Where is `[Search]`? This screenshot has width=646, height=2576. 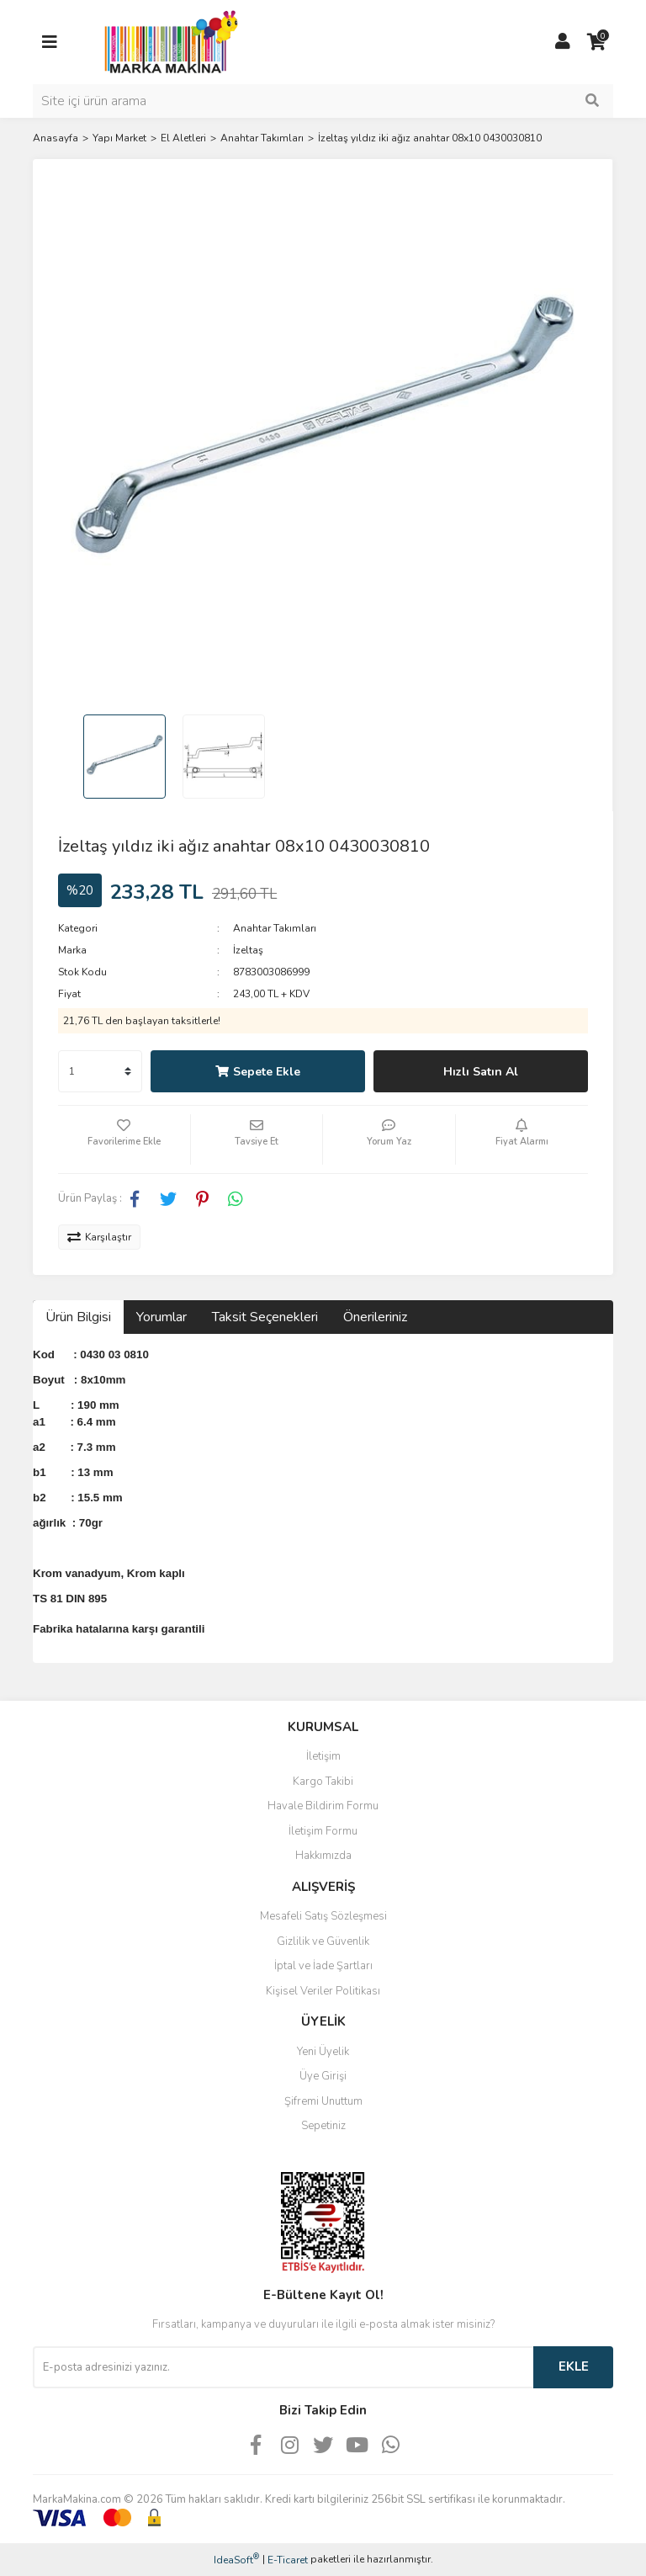 [Search] is located at coordinates (323, 101).